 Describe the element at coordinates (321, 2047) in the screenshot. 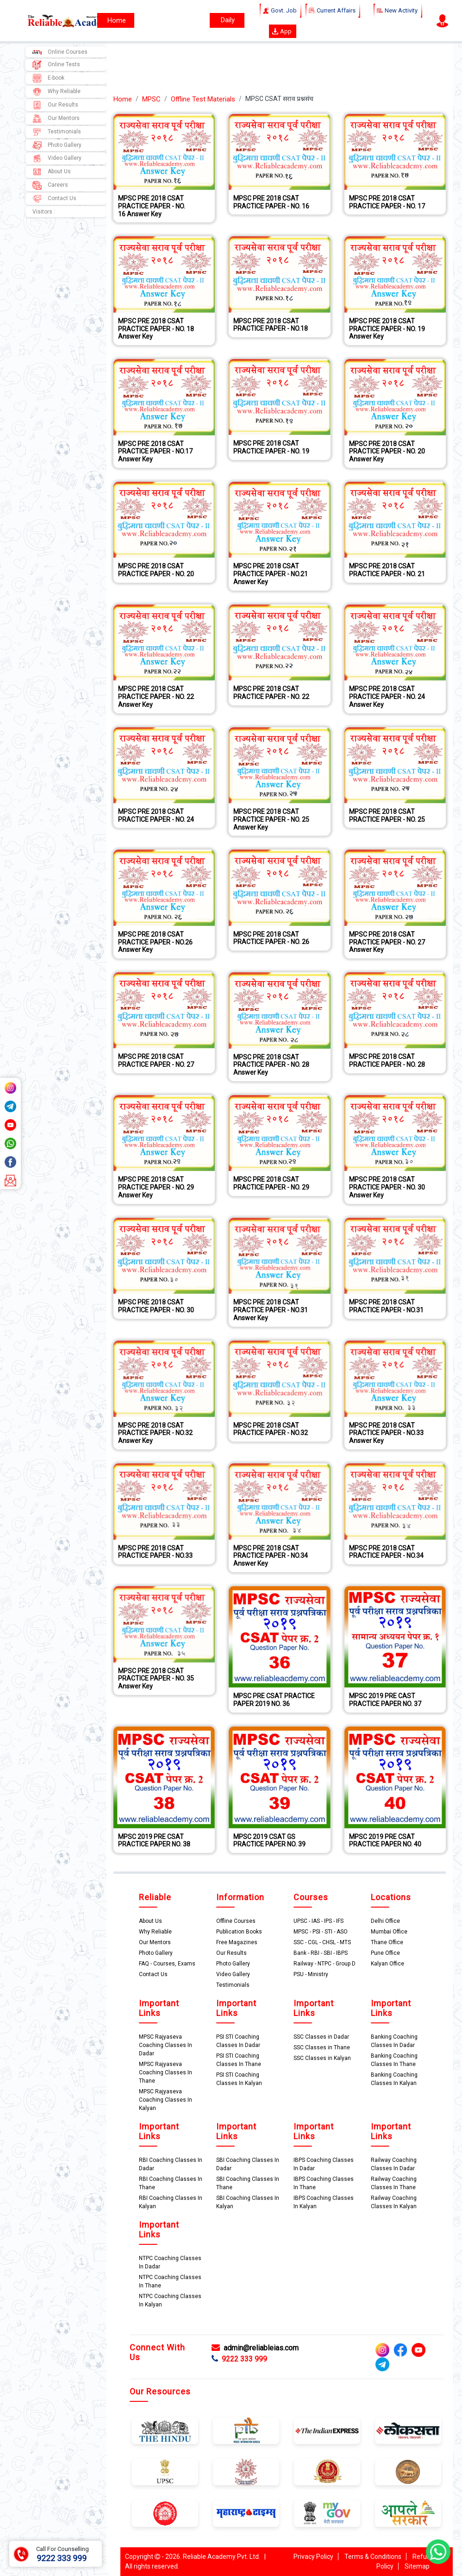

I see `SSC Classes in Thane` at that location.